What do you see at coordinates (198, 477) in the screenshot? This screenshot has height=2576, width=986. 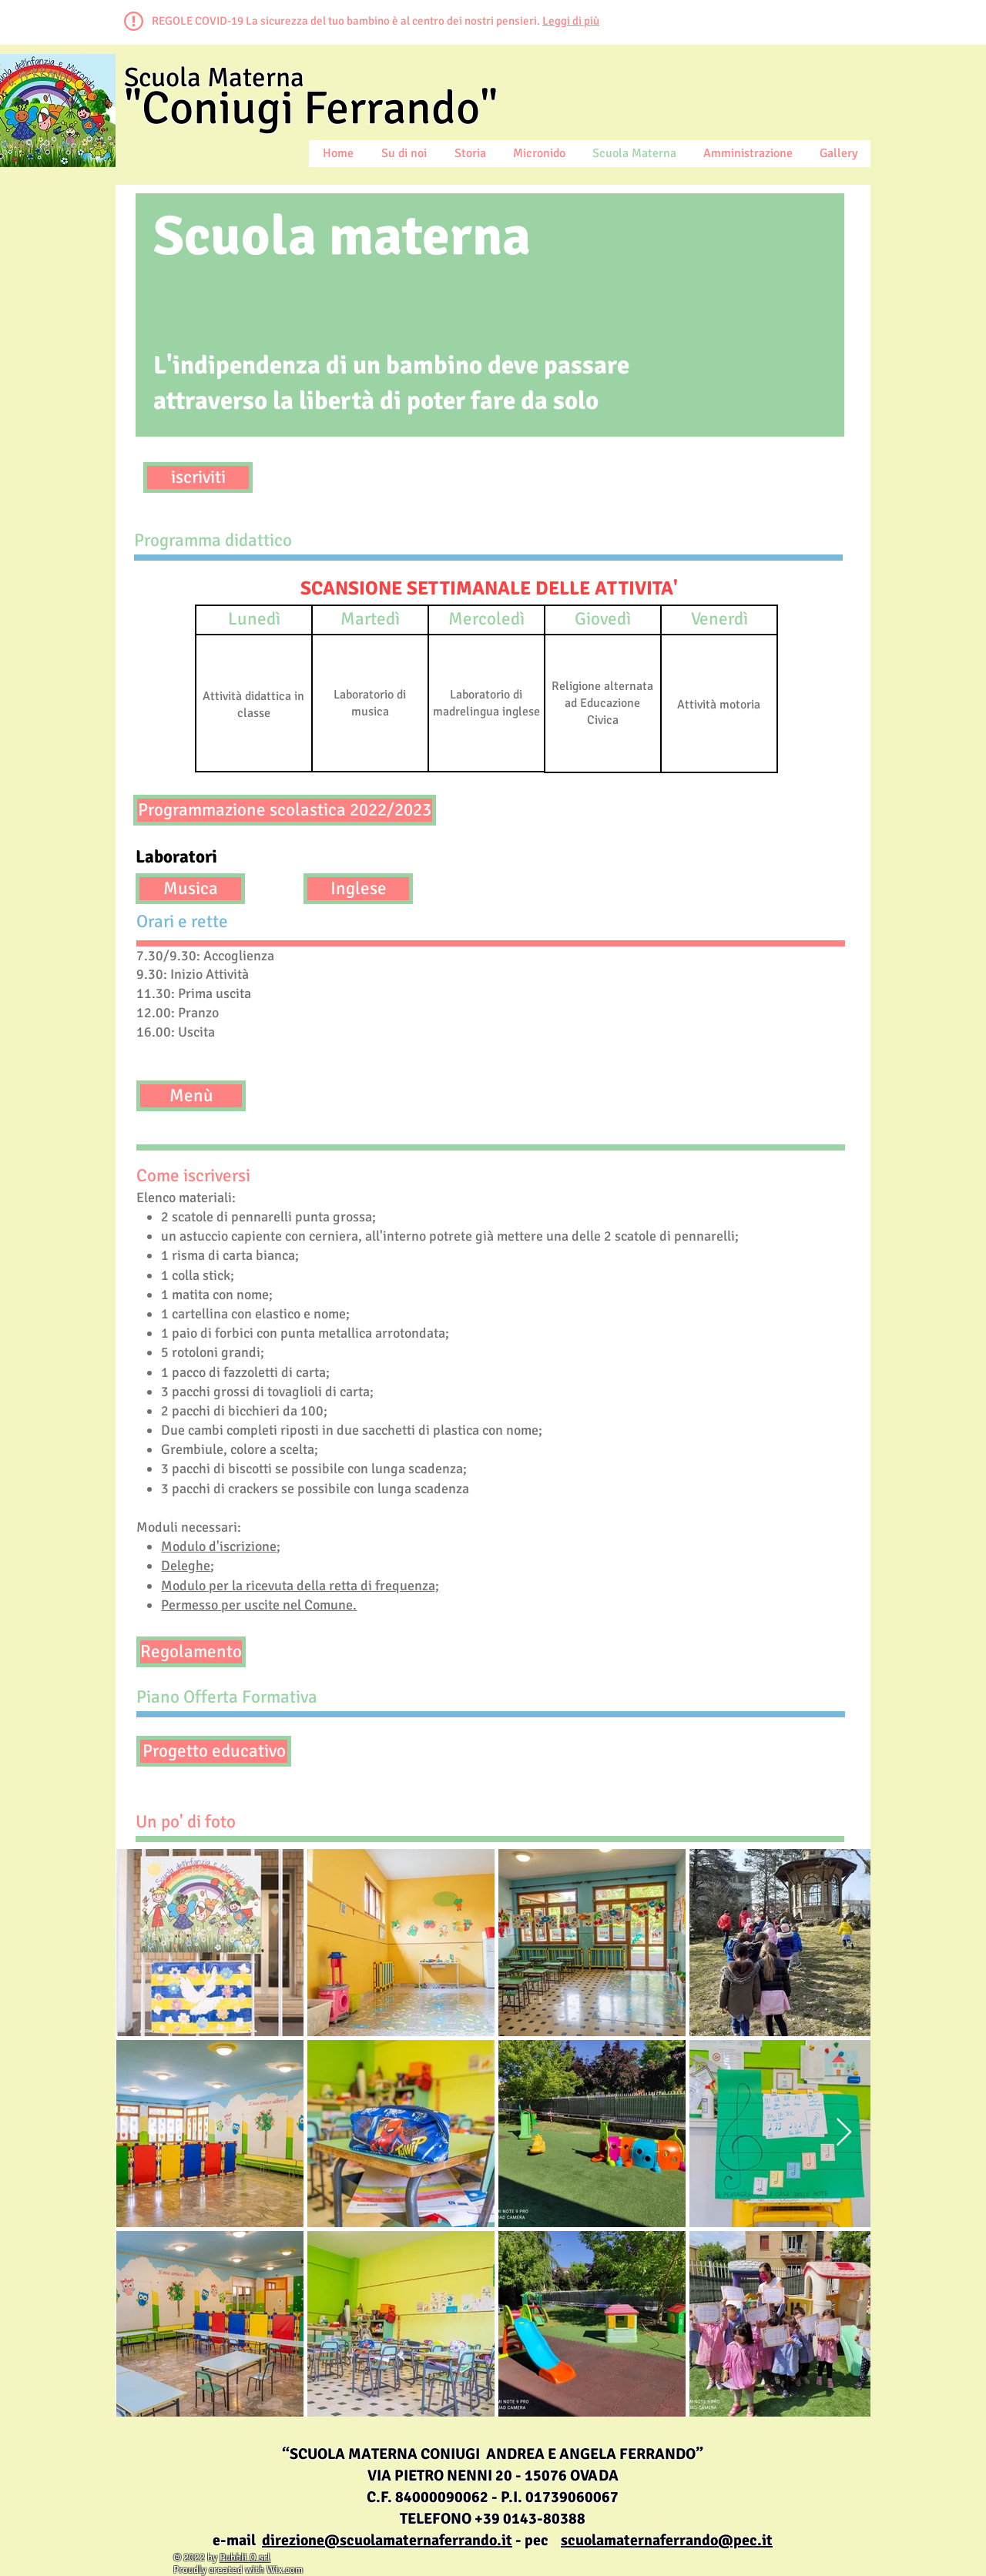 I see `[iscriviti]` at bounding box center [198, 477].